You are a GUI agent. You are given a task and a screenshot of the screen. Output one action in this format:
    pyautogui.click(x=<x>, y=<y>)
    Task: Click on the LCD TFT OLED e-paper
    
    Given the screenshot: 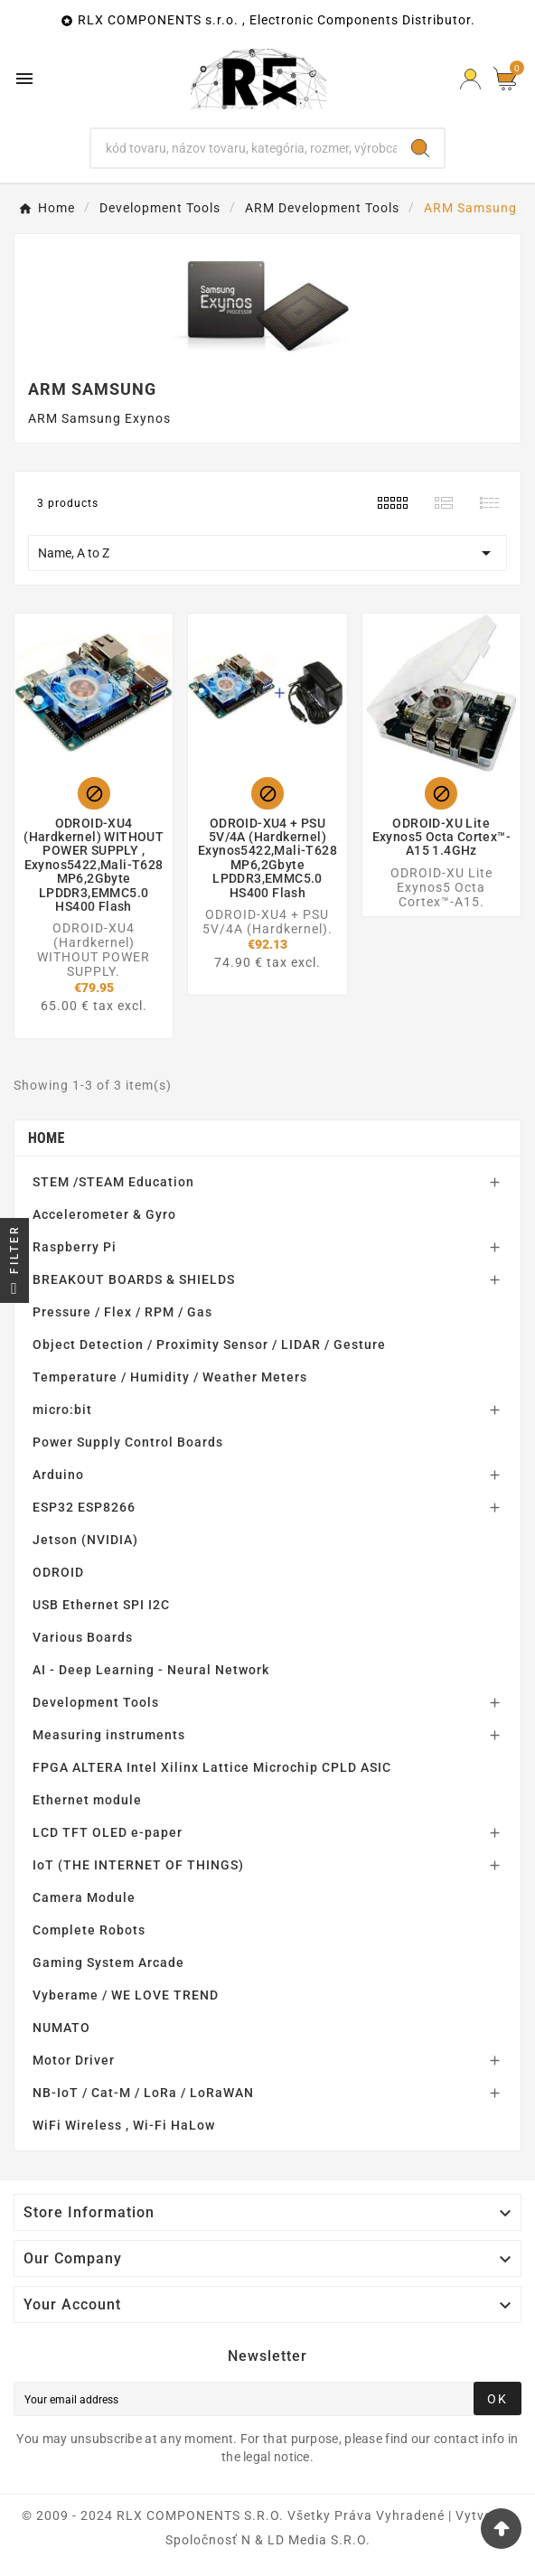 What is the action you would take?
    pyautogui.click(x=108, y=1832)
    